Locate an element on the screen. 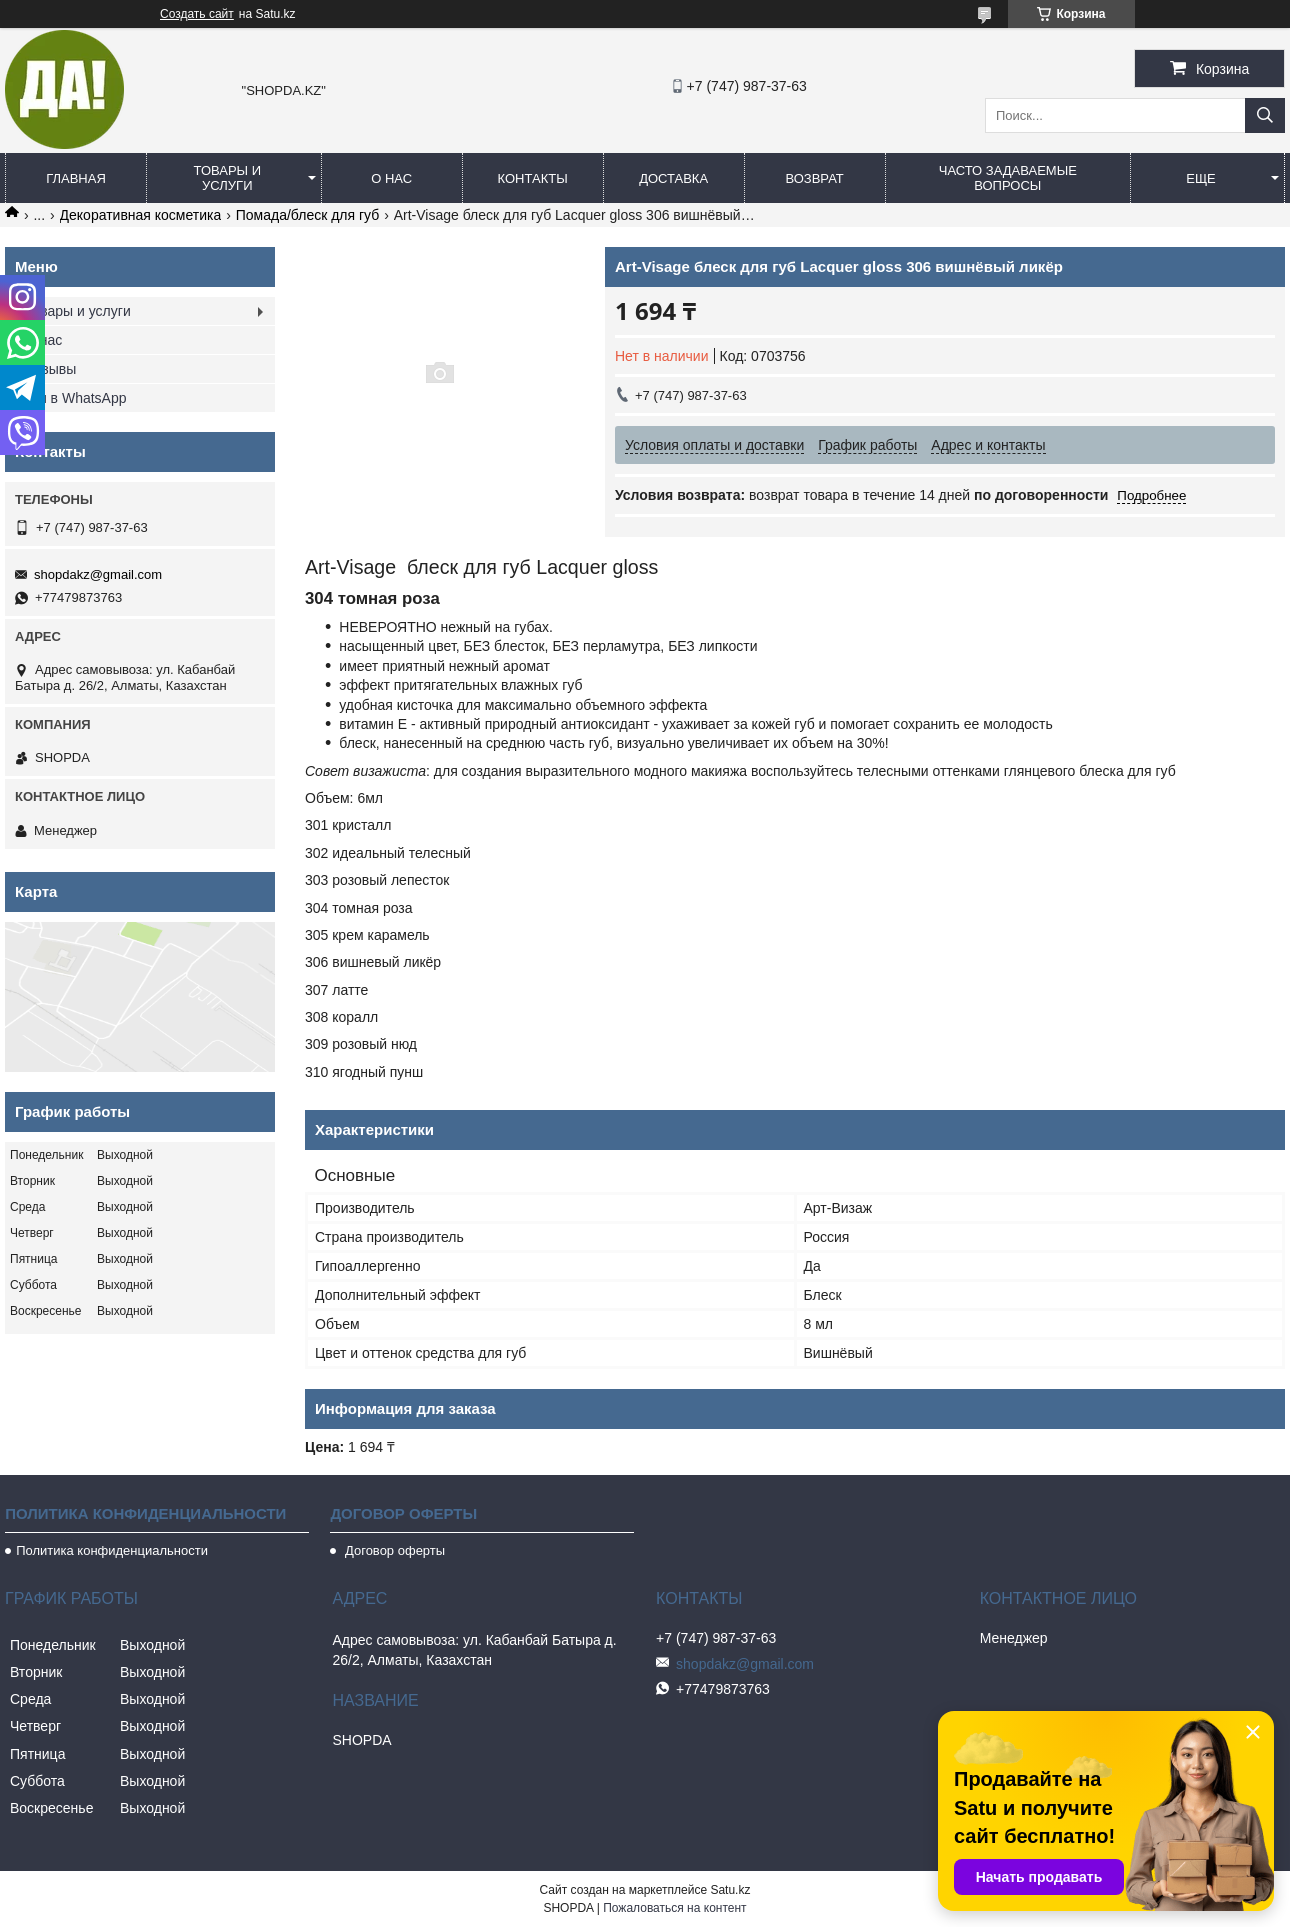  Часто задаваемые вопросы is located at coordinates (1008, 178).